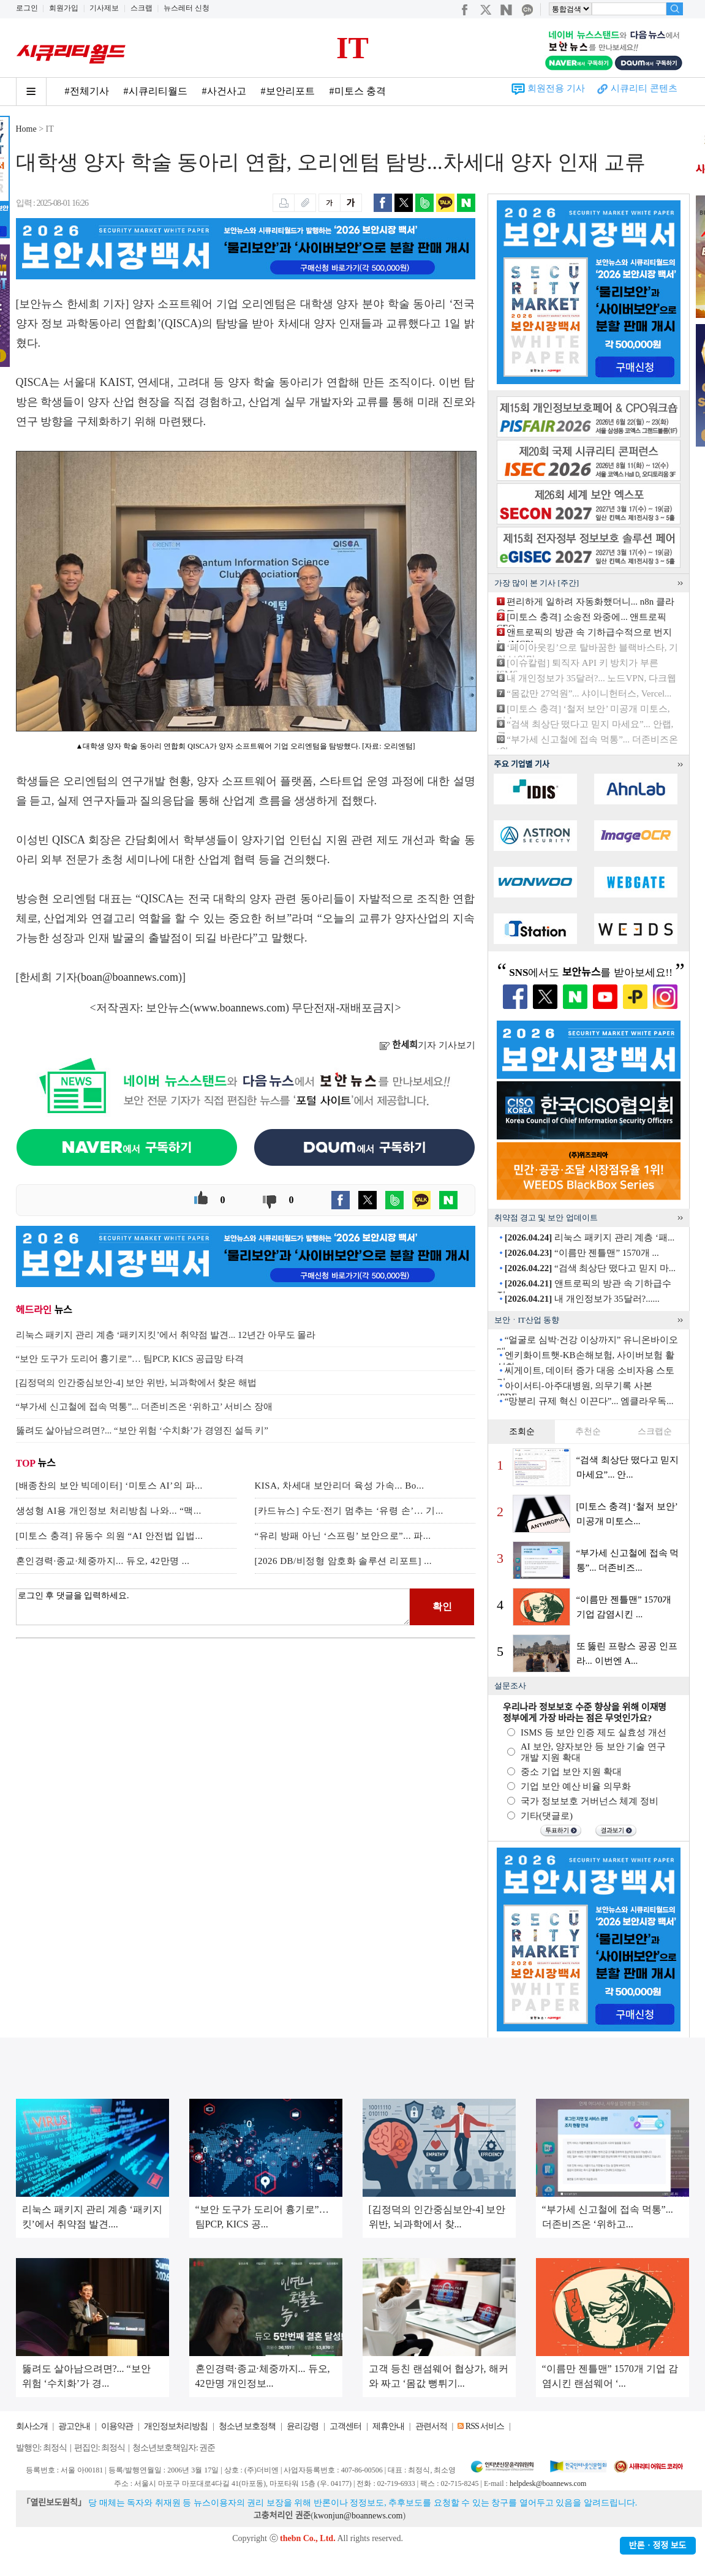 The height and width of the screenshot is (2576, 705). Describe the element at coordinates (358, 2515) in the screenshot. I see `kwonjun@boannews.com` at that location.